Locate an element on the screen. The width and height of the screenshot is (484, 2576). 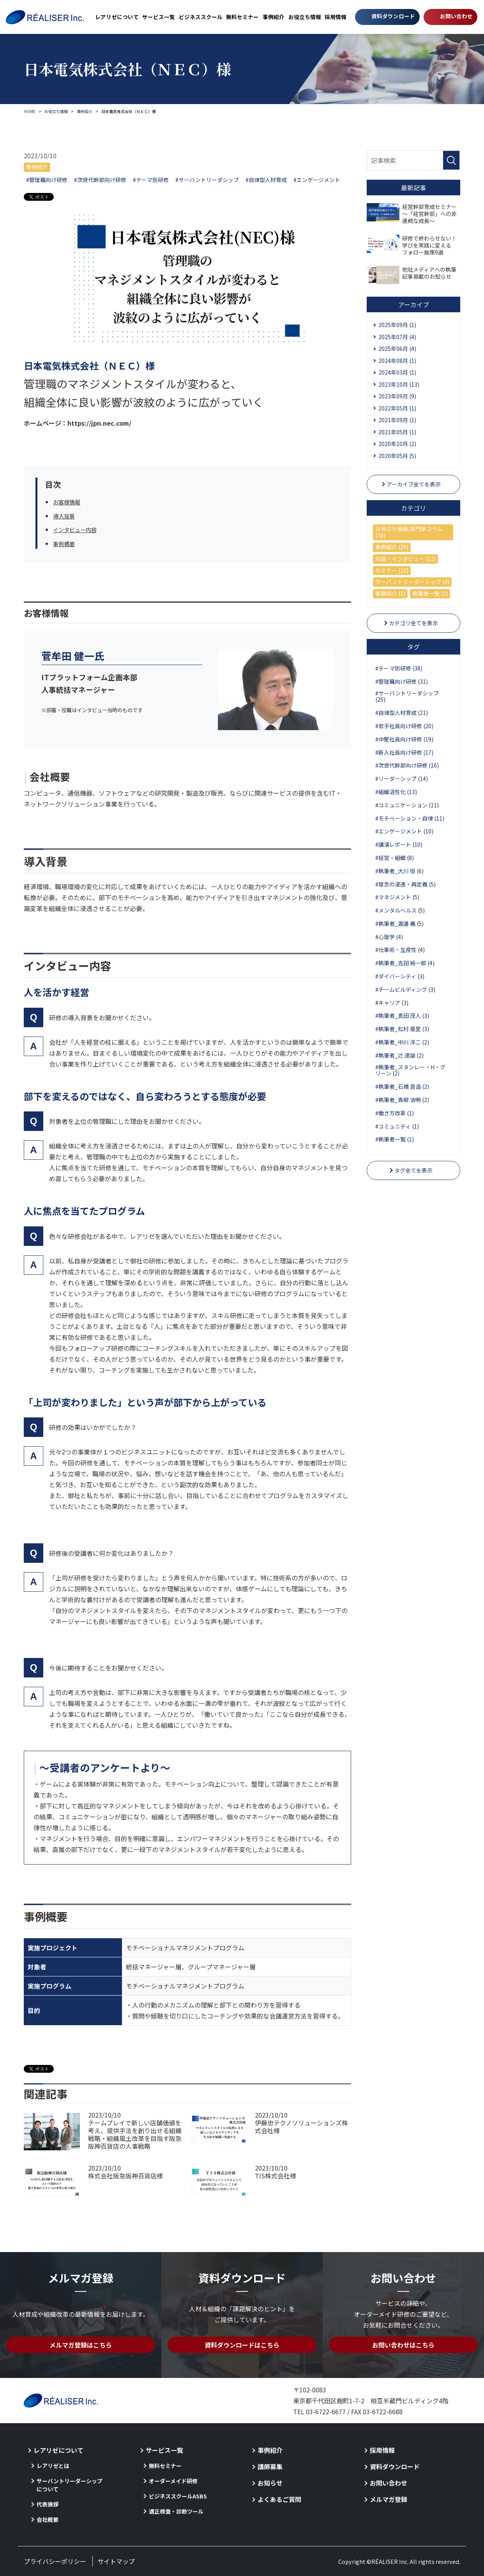
インタビュー内容 is located at coordinates (78, 529).